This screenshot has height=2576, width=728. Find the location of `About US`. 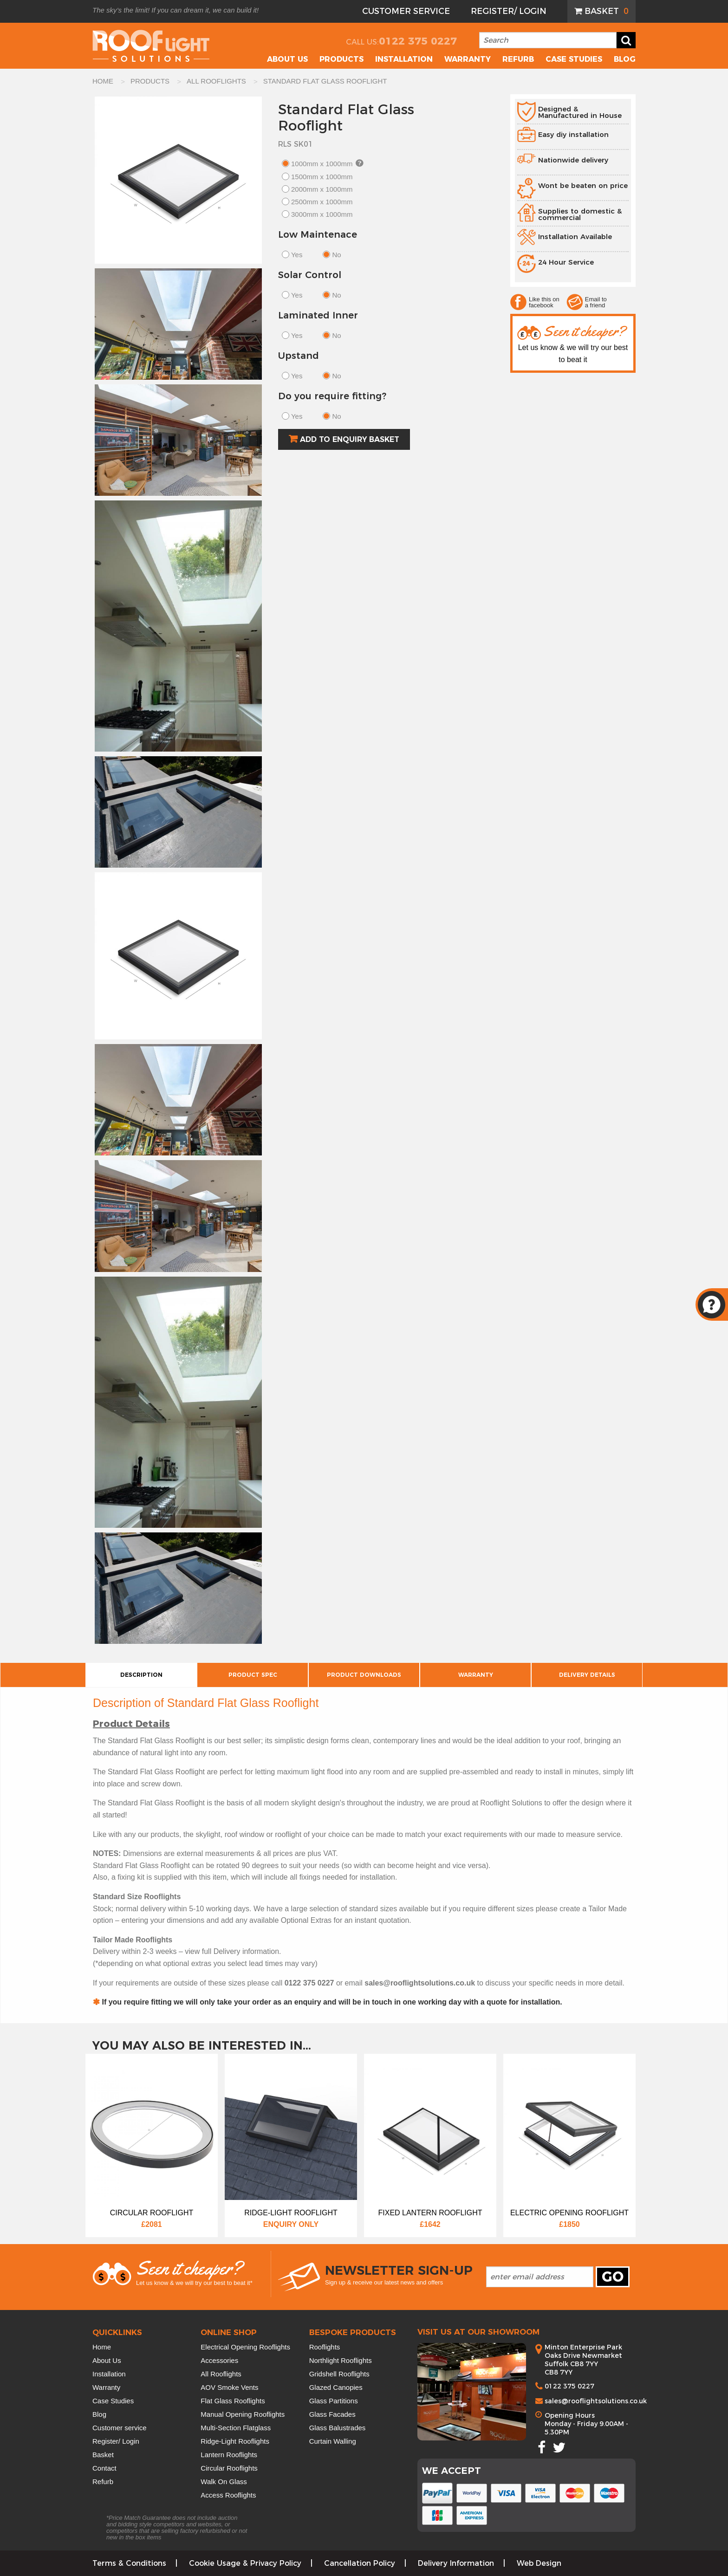

About US is located at coordinates (287, 59).